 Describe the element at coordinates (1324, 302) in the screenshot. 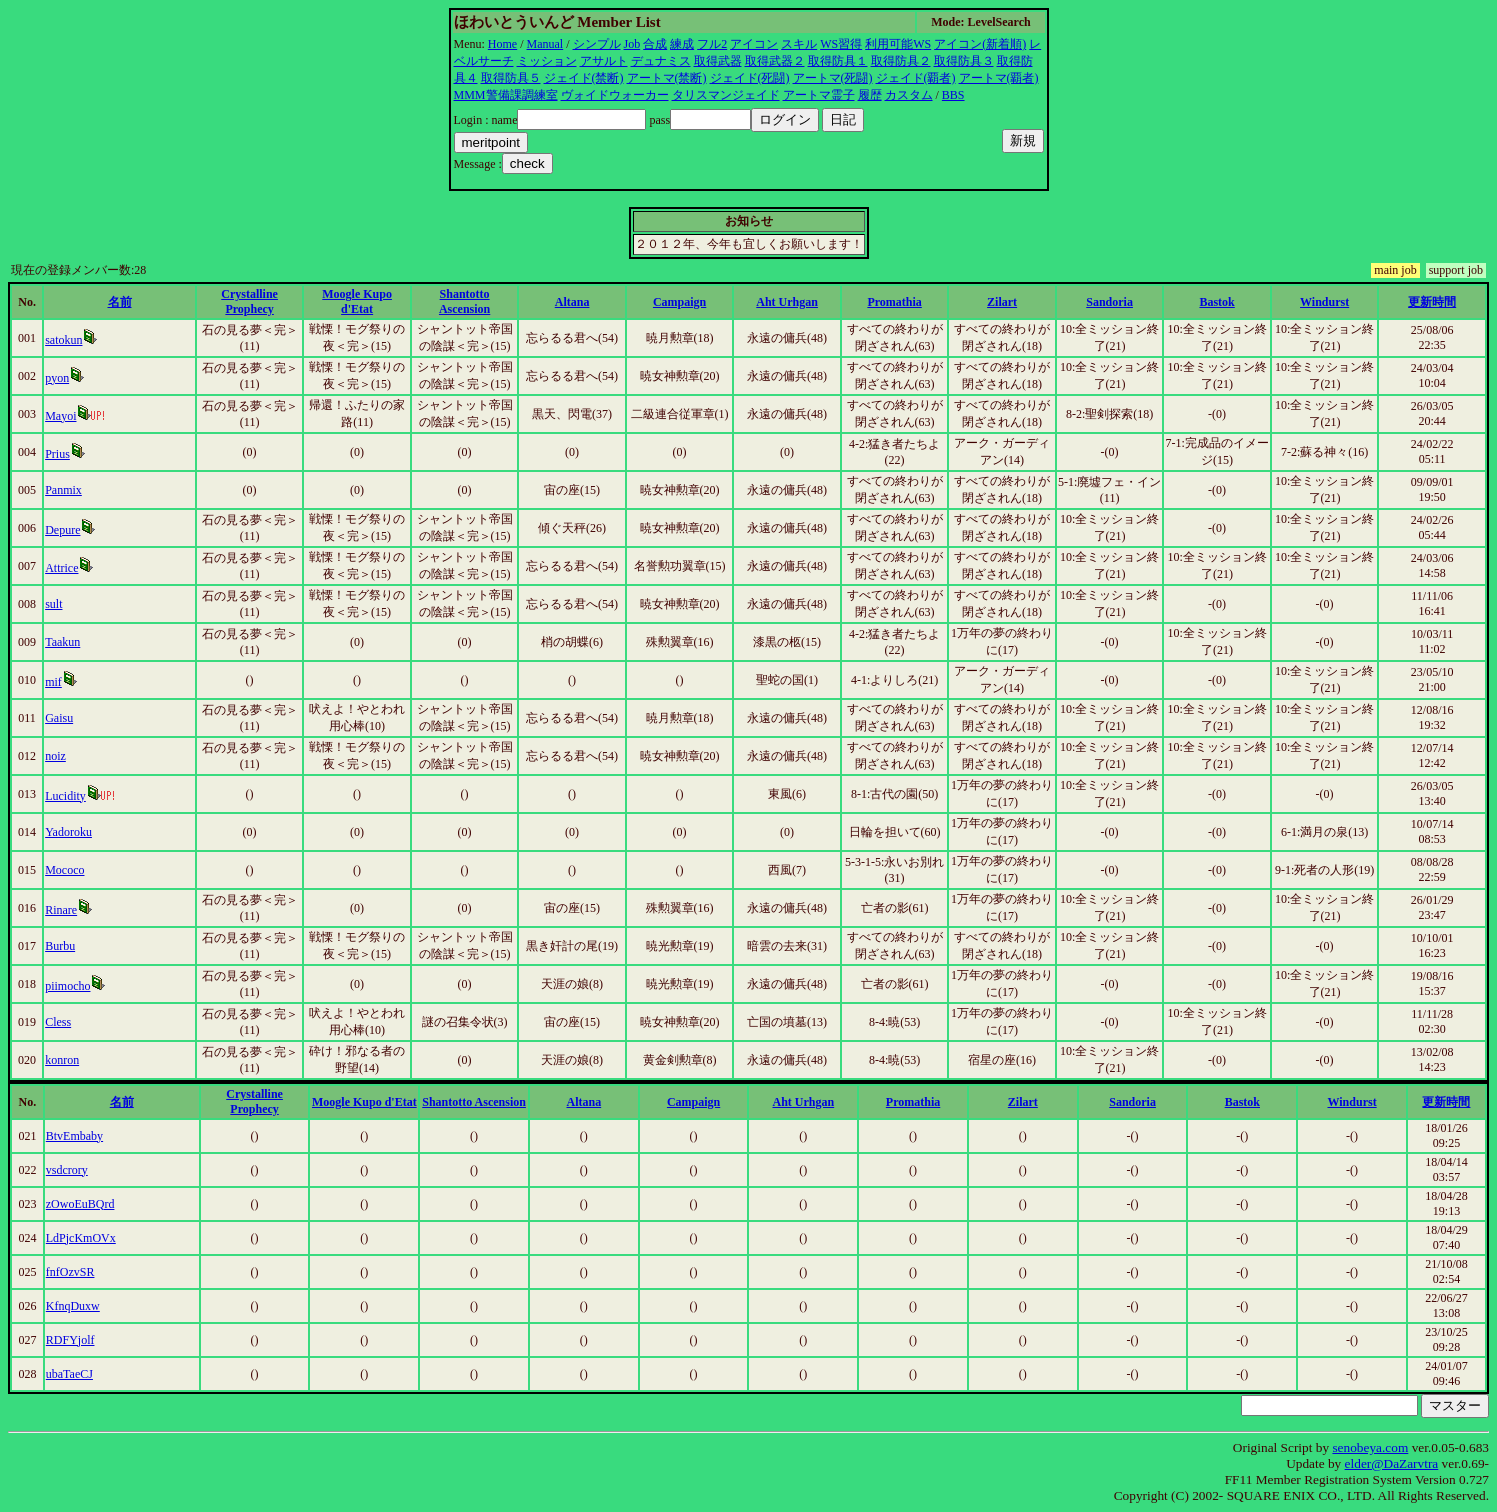

I see `Windurst` at that location.